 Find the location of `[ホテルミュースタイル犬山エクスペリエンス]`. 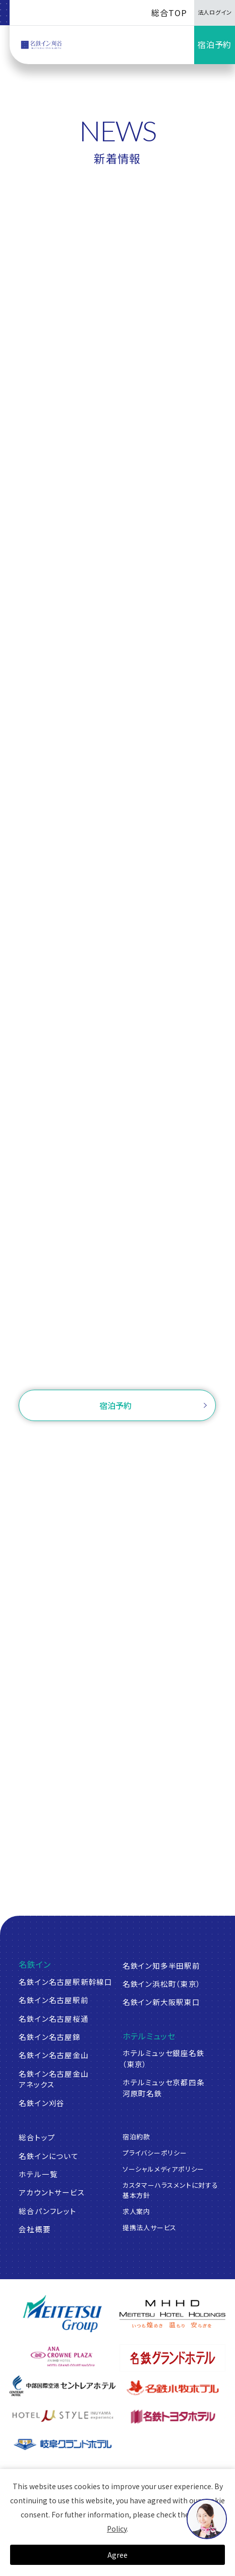

[ホテルミュースタイル犬山エクスペリエンス] is located at coordinates (62, 2416).